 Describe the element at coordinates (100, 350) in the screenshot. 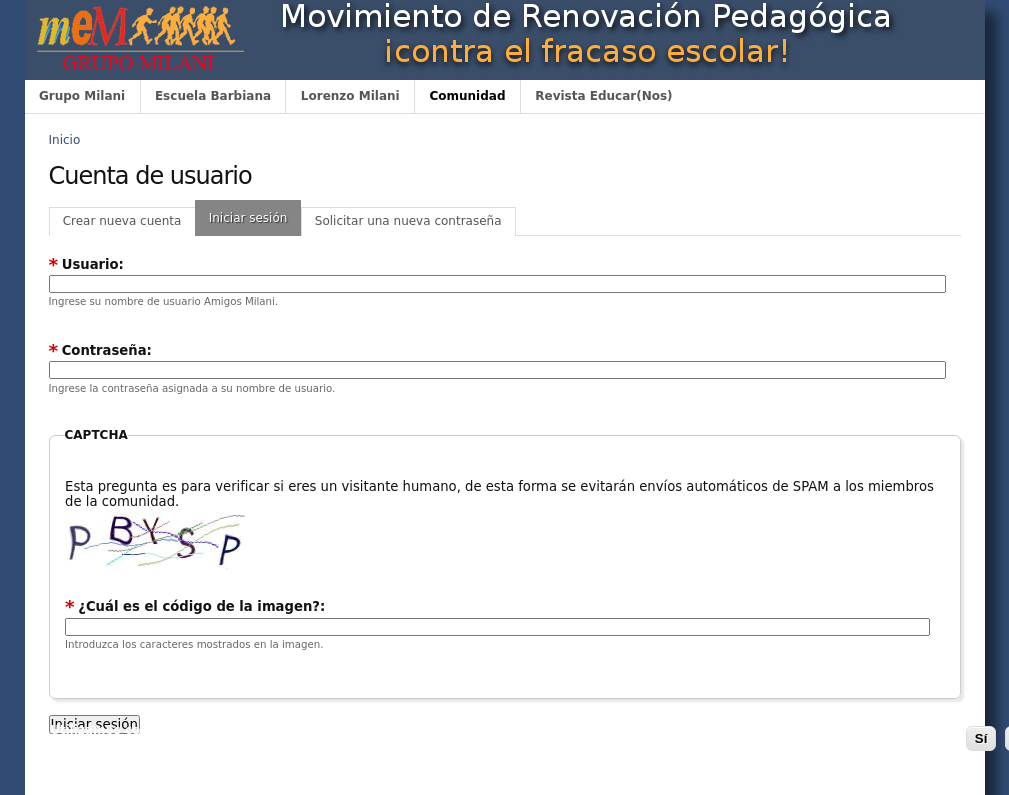

I see `Contraseña:` at that location.